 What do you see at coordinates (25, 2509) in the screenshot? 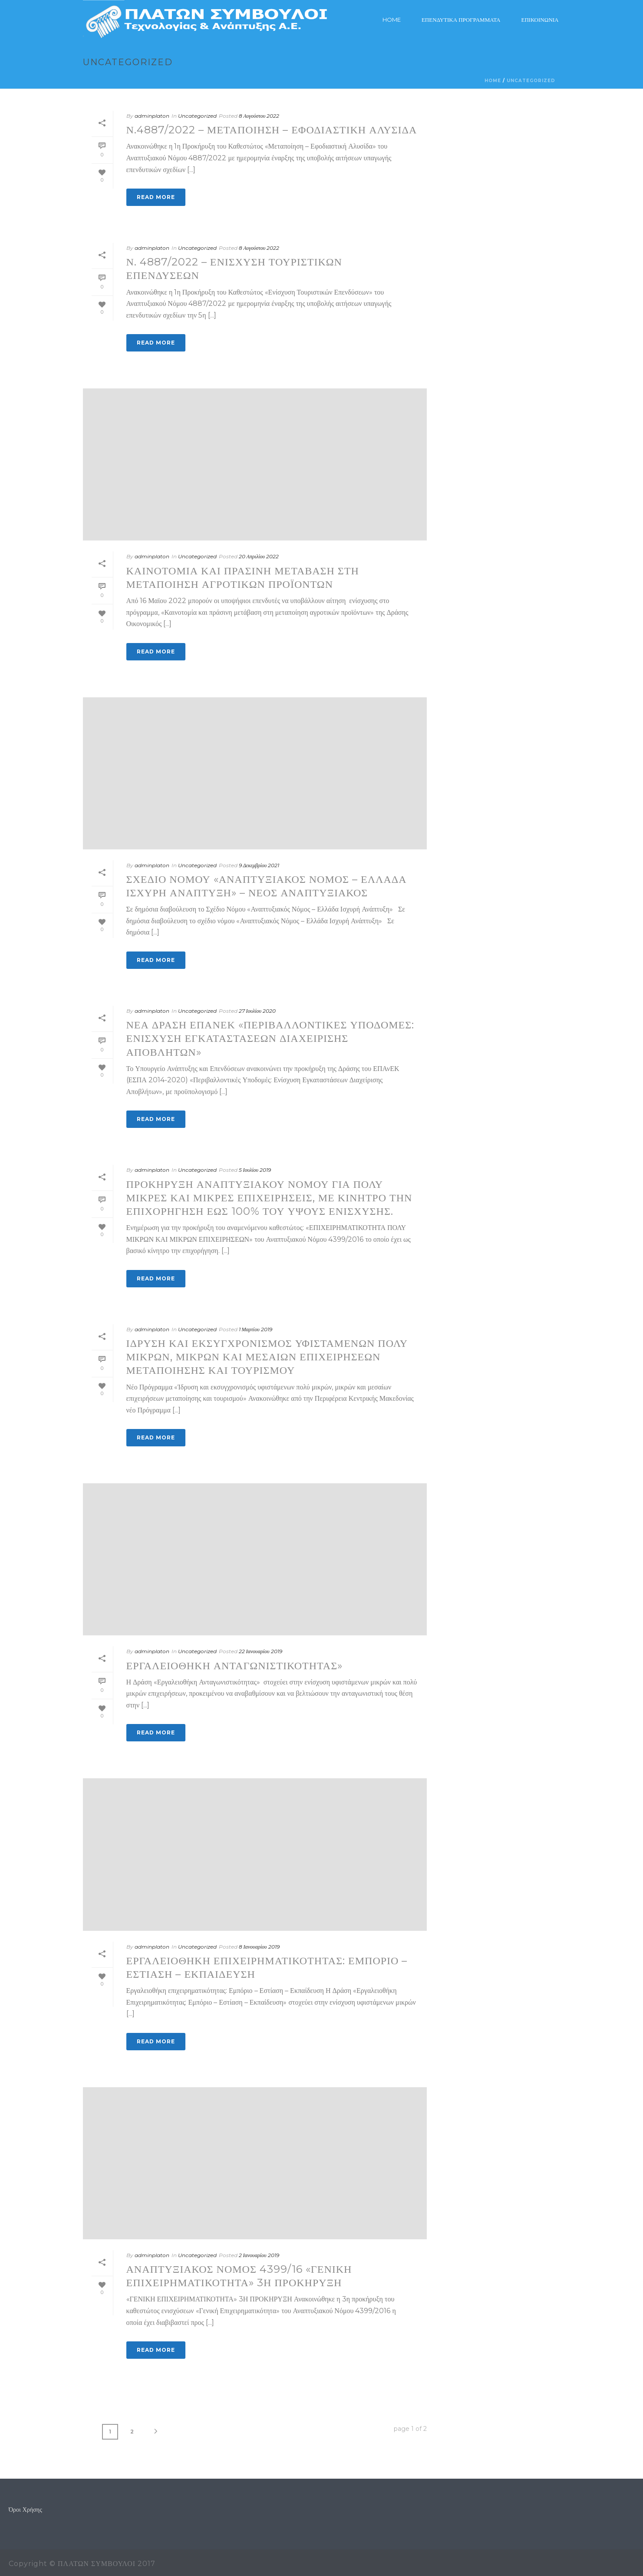
I see `Όροι Χρήσης` at bounding box center [25, 2509].